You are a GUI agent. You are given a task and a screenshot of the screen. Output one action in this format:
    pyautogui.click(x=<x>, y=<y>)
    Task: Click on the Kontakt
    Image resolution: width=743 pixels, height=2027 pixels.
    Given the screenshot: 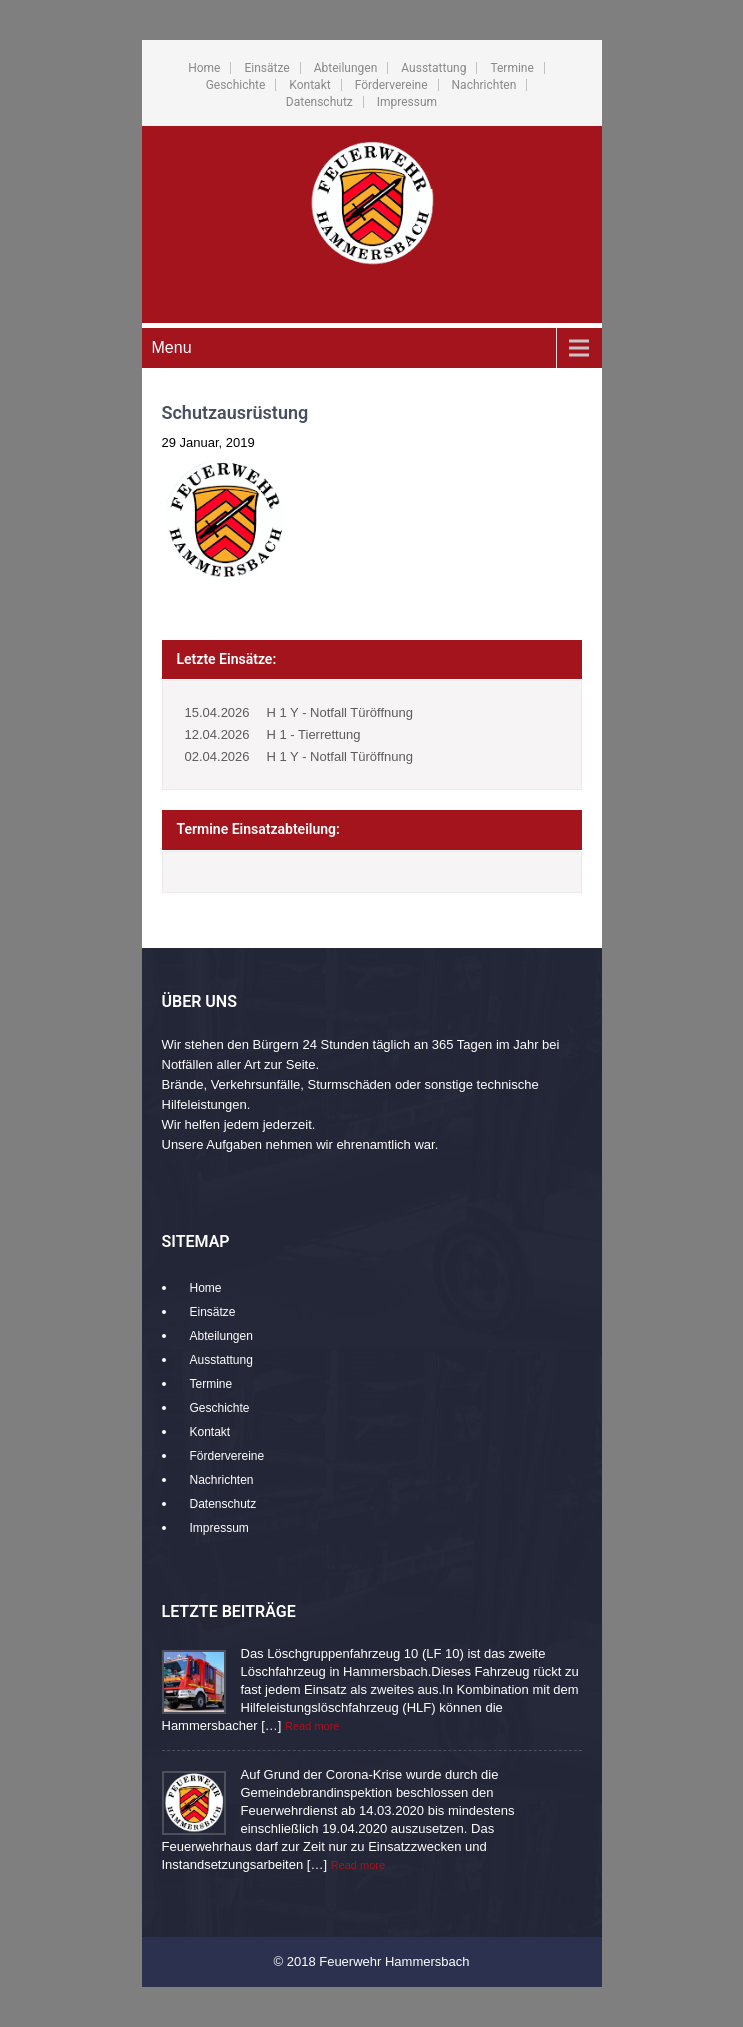 What is the action you would take?
    pyautogui.click(x=309, y=85)
    